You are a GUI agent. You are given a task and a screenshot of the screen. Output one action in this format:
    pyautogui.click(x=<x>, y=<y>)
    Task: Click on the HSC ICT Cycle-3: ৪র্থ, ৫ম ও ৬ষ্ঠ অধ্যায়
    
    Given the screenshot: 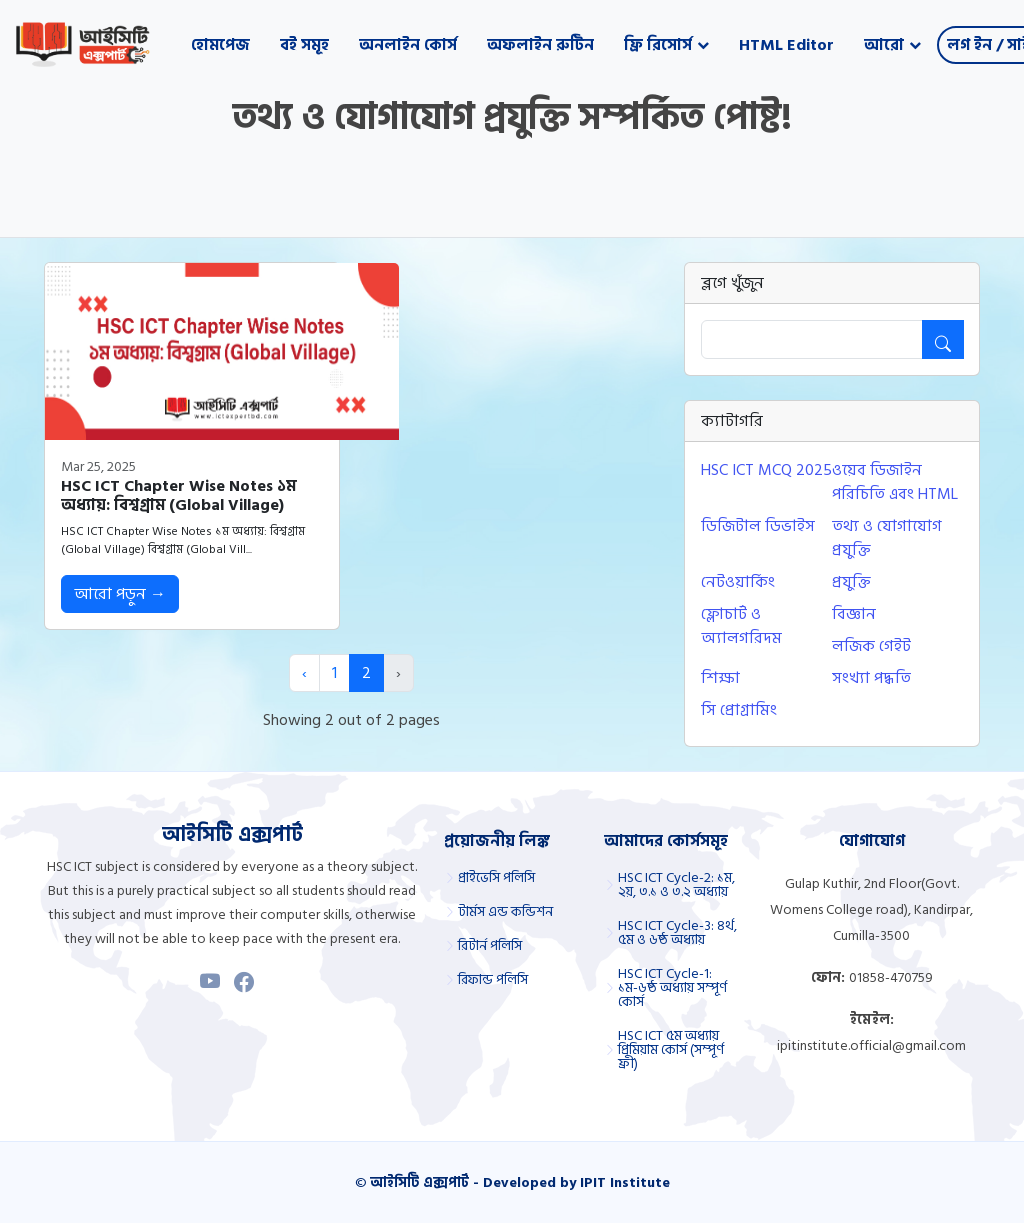 What is the action you would take?
    pyautogui.click(x=677, y=933)
    